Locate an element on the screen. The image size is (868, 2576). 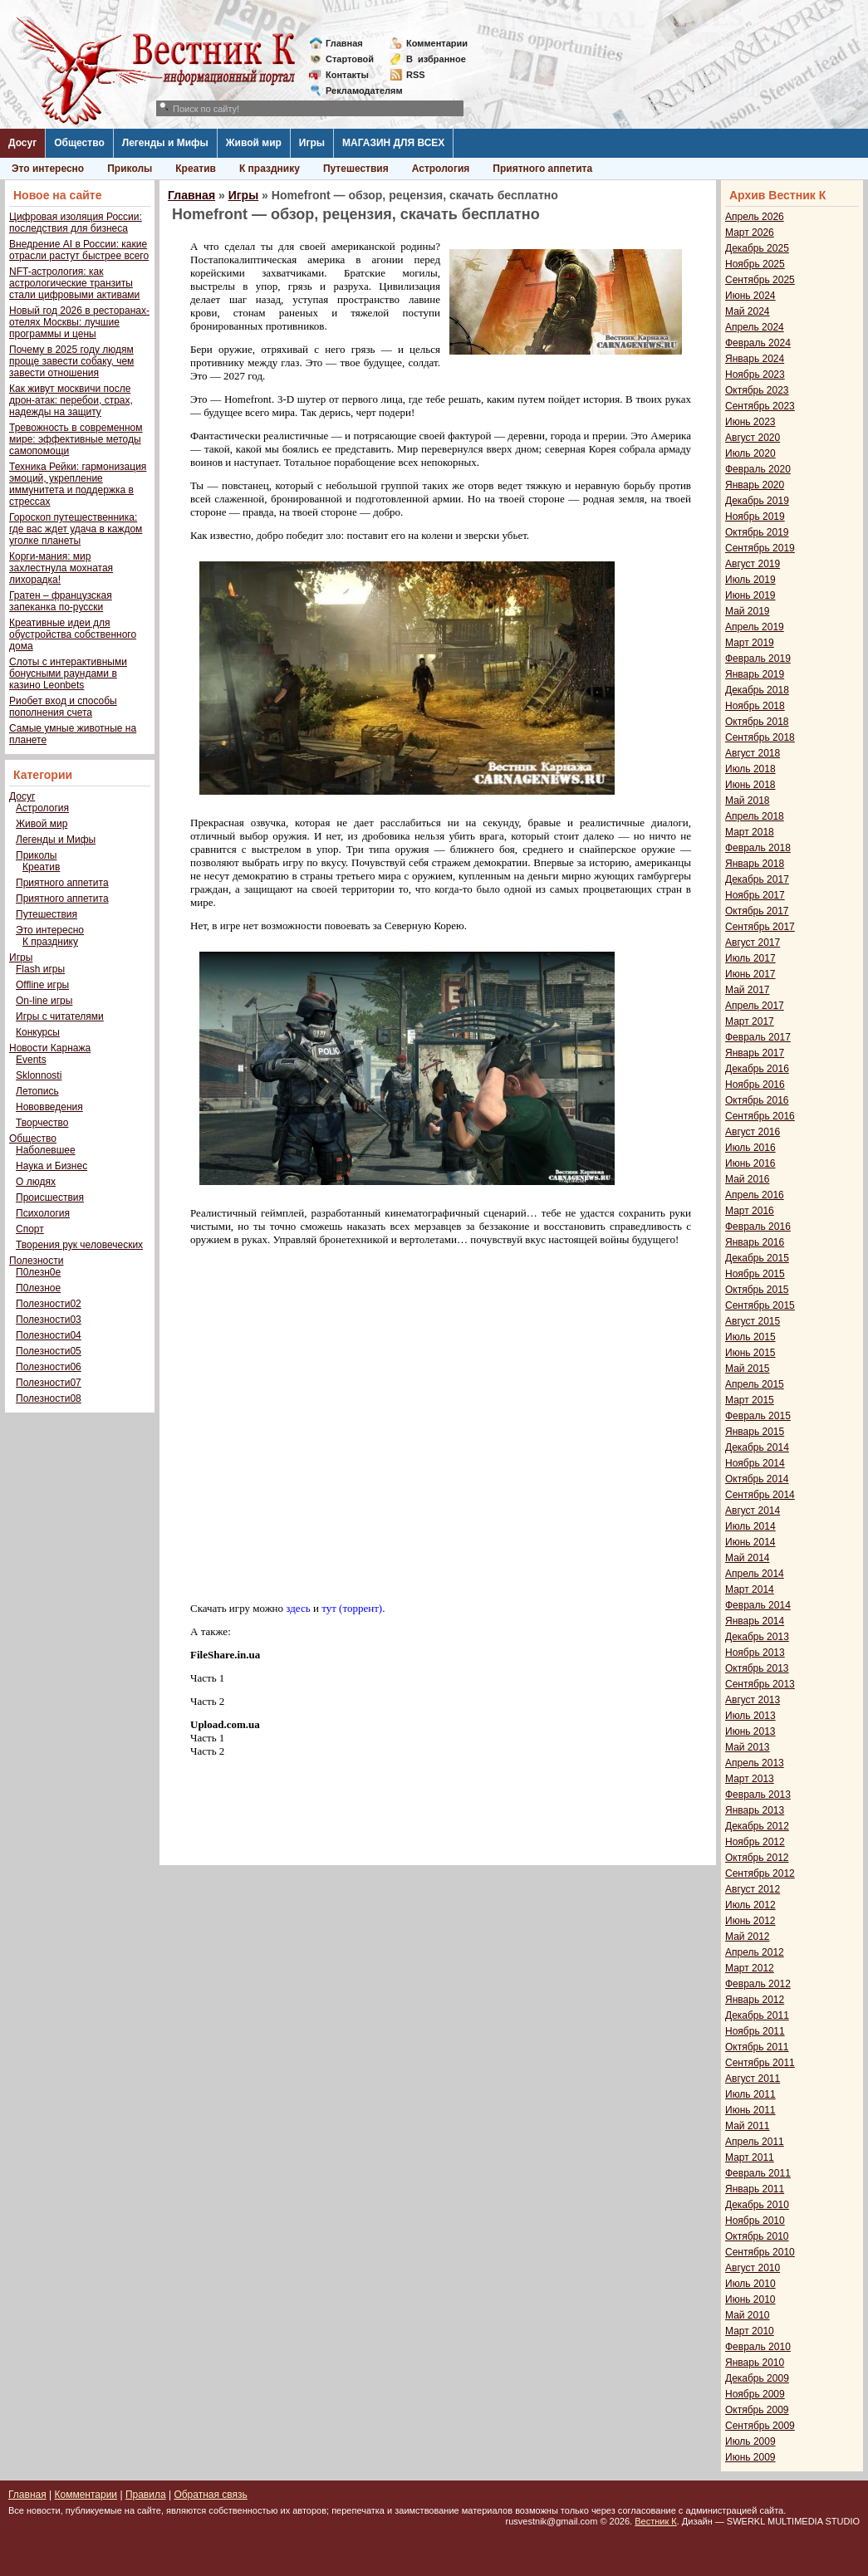
Цифровая изоляция России: последствия для бизнеса is located at coordinates (75, 222).